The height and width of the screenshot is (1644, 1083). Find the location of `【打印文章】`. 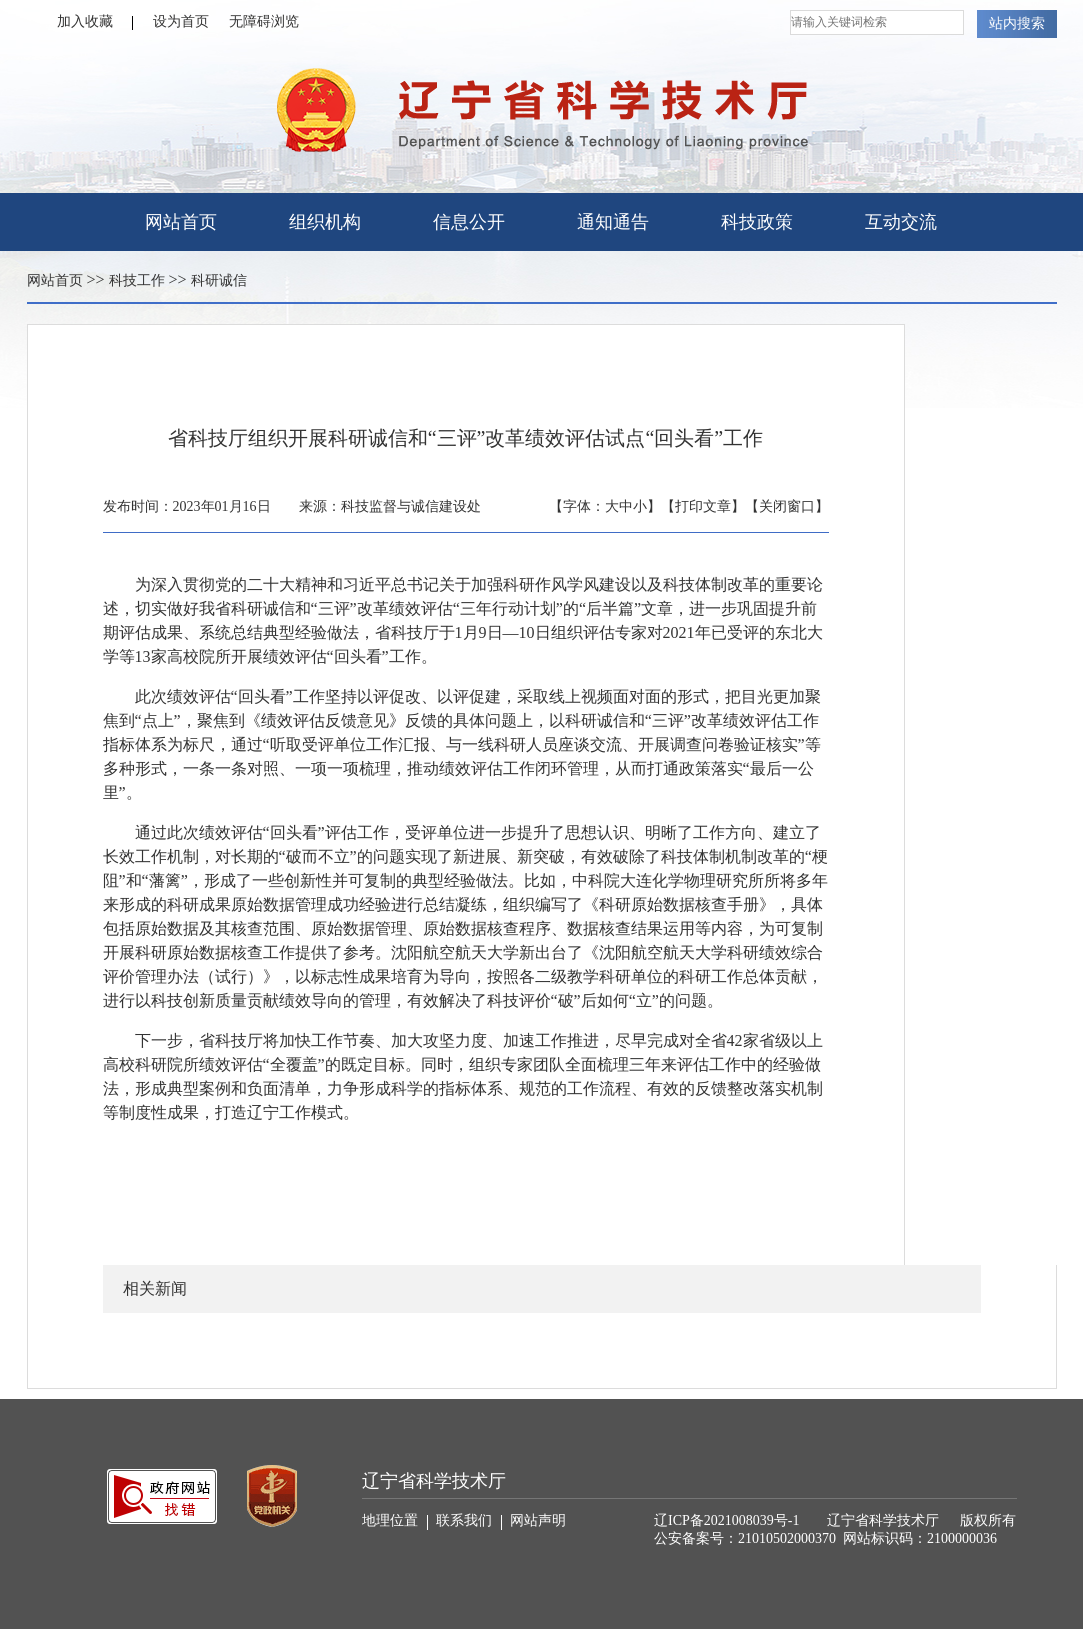

【打印文章】 is located at coordinates (703, 506).